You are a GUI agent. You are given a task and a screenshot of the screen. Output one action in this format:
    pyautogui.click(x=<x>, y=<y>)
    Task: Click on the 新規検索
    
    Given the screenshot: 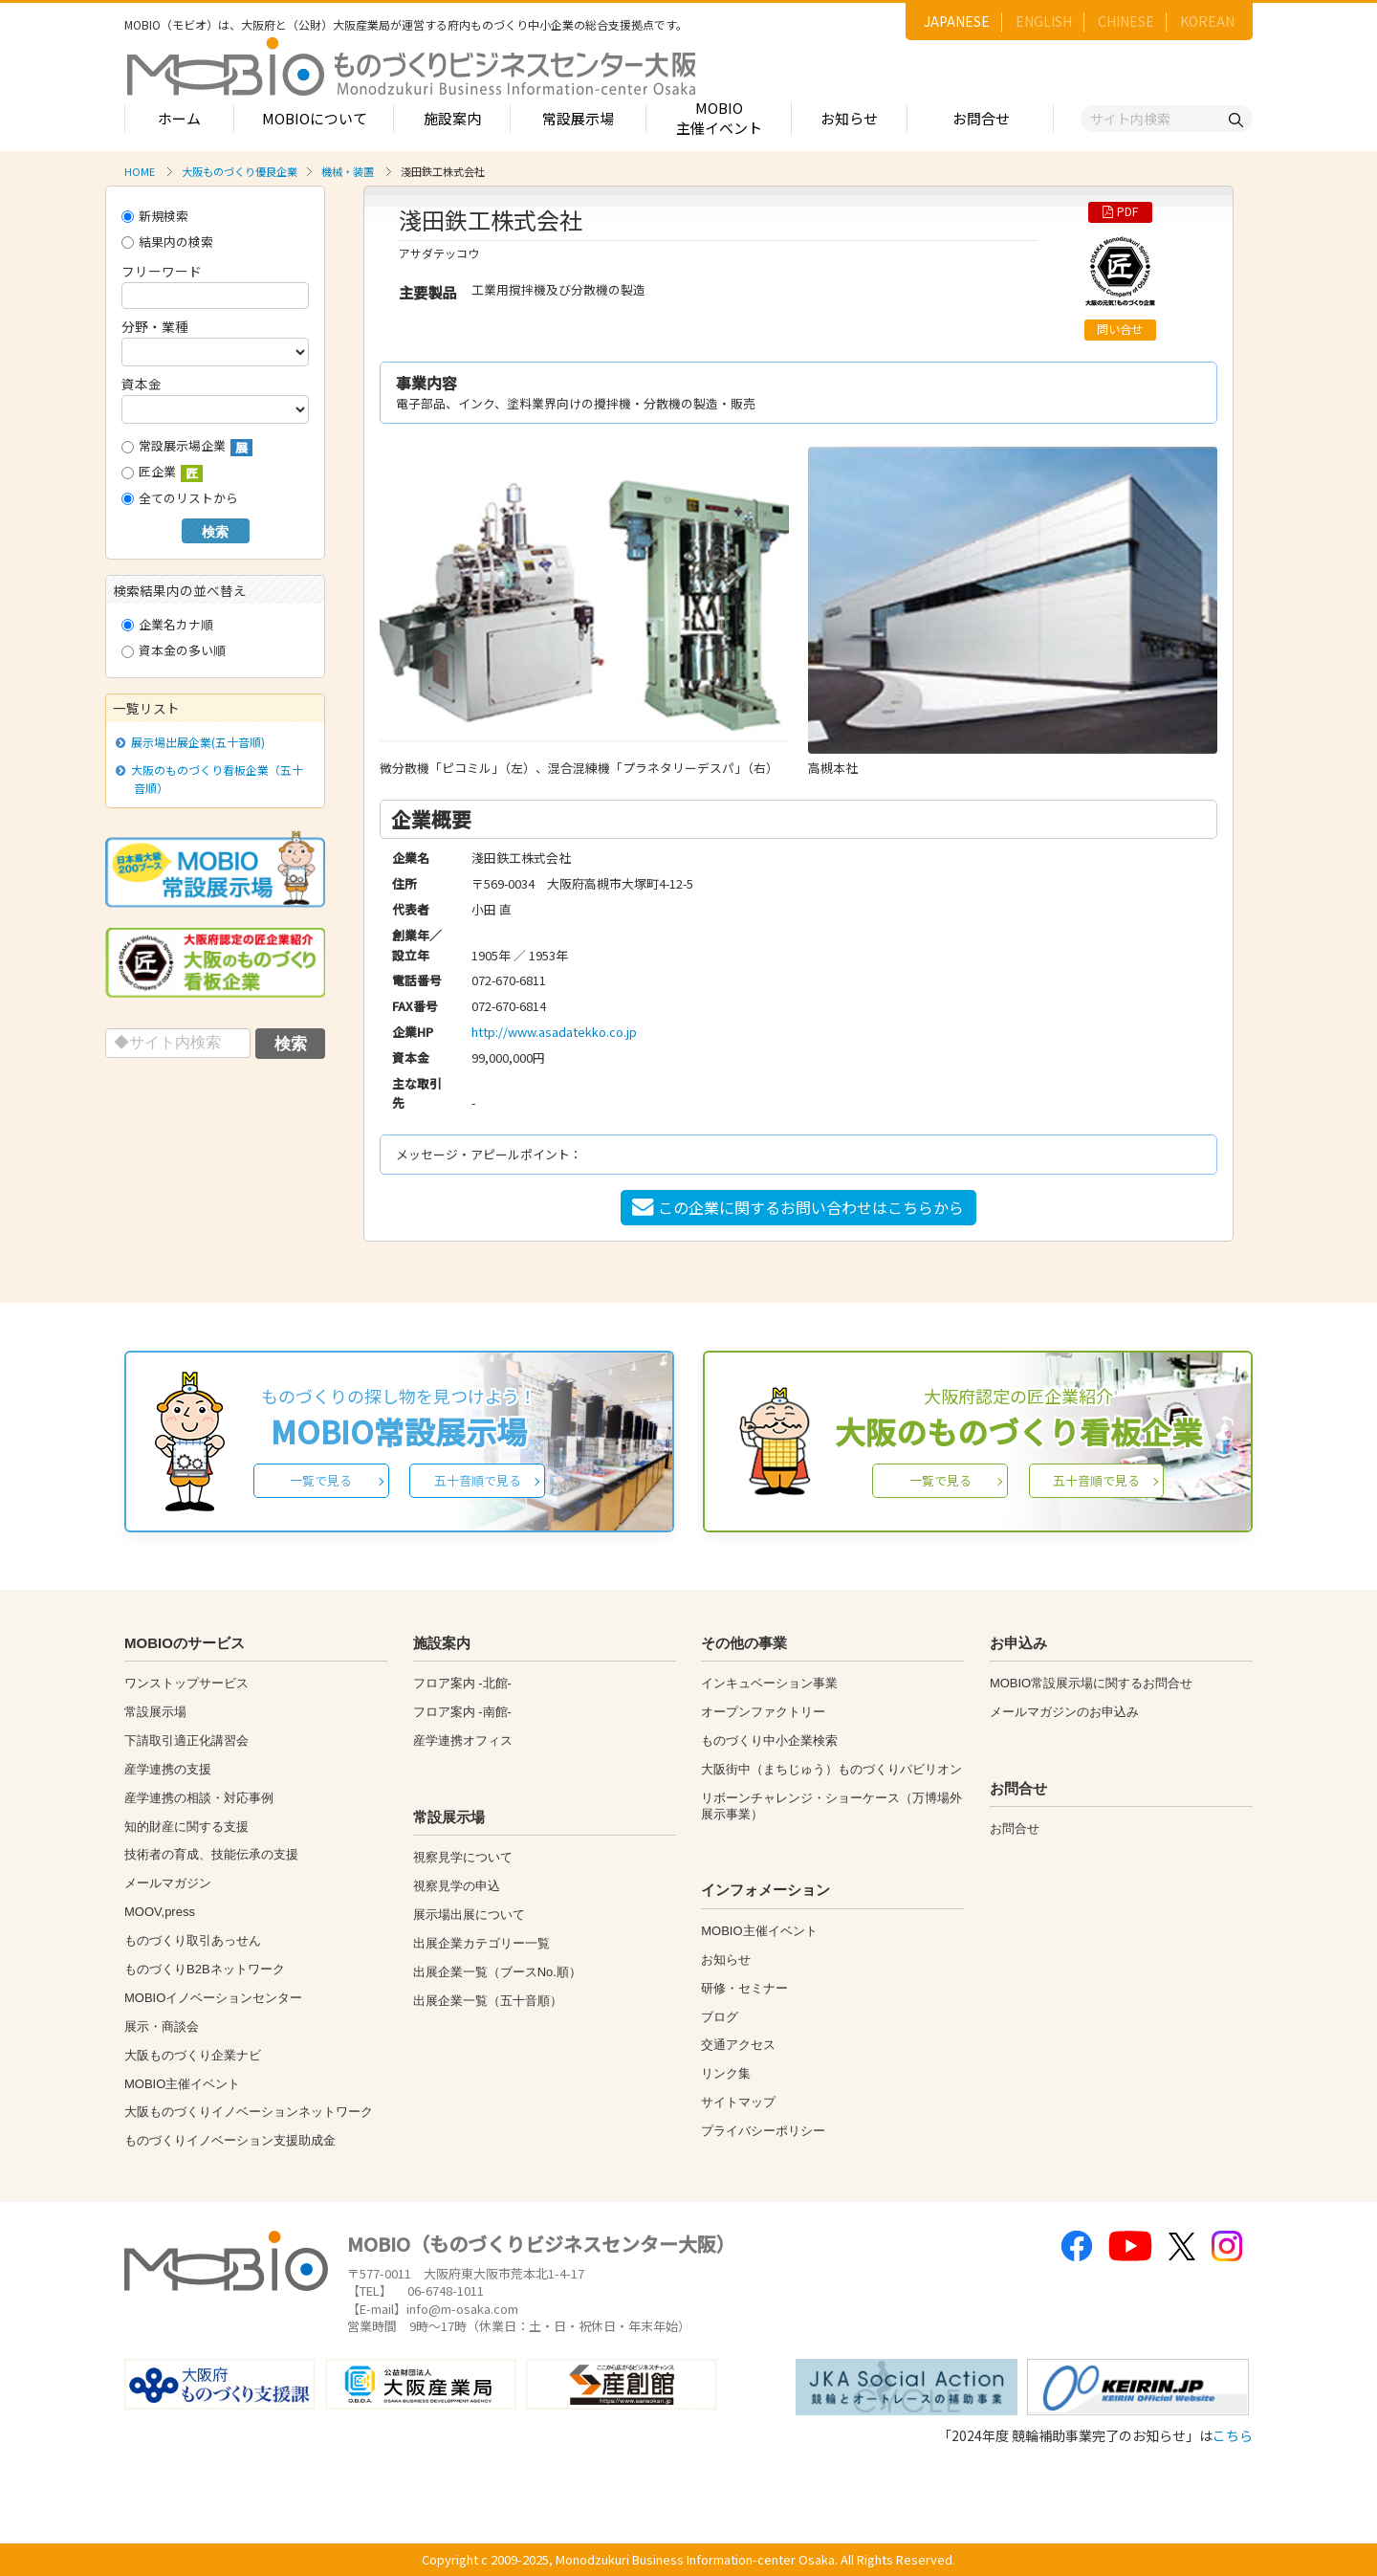 What is the action you would take?
    pyautogui.click(x=154, y=216)
    